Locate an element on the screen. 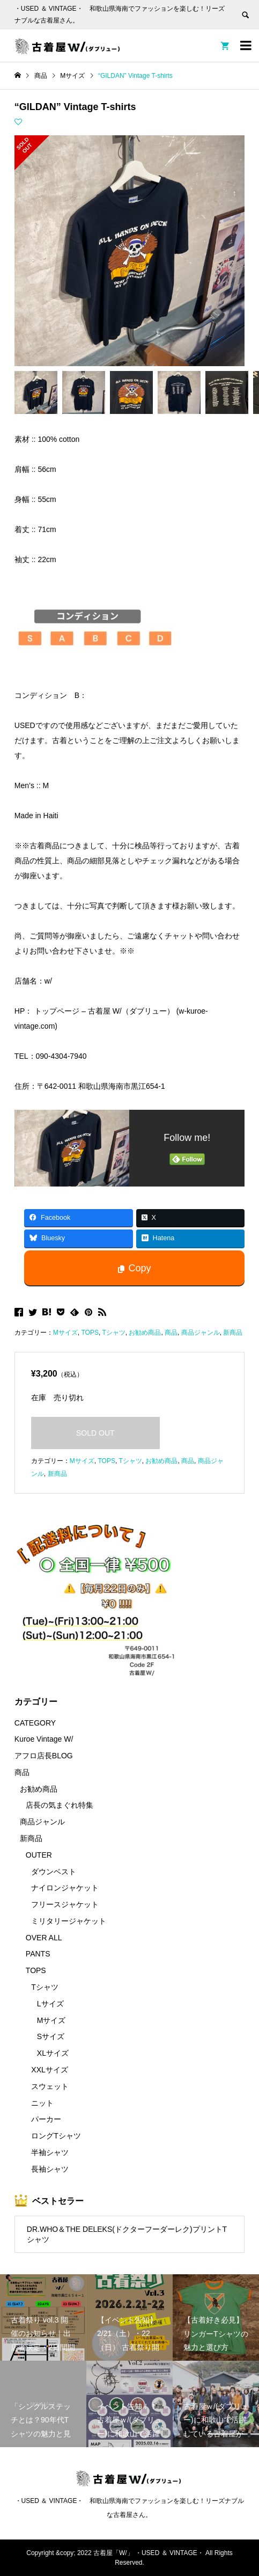  ナイロンジャケット is located at coordinates (65, 1887).